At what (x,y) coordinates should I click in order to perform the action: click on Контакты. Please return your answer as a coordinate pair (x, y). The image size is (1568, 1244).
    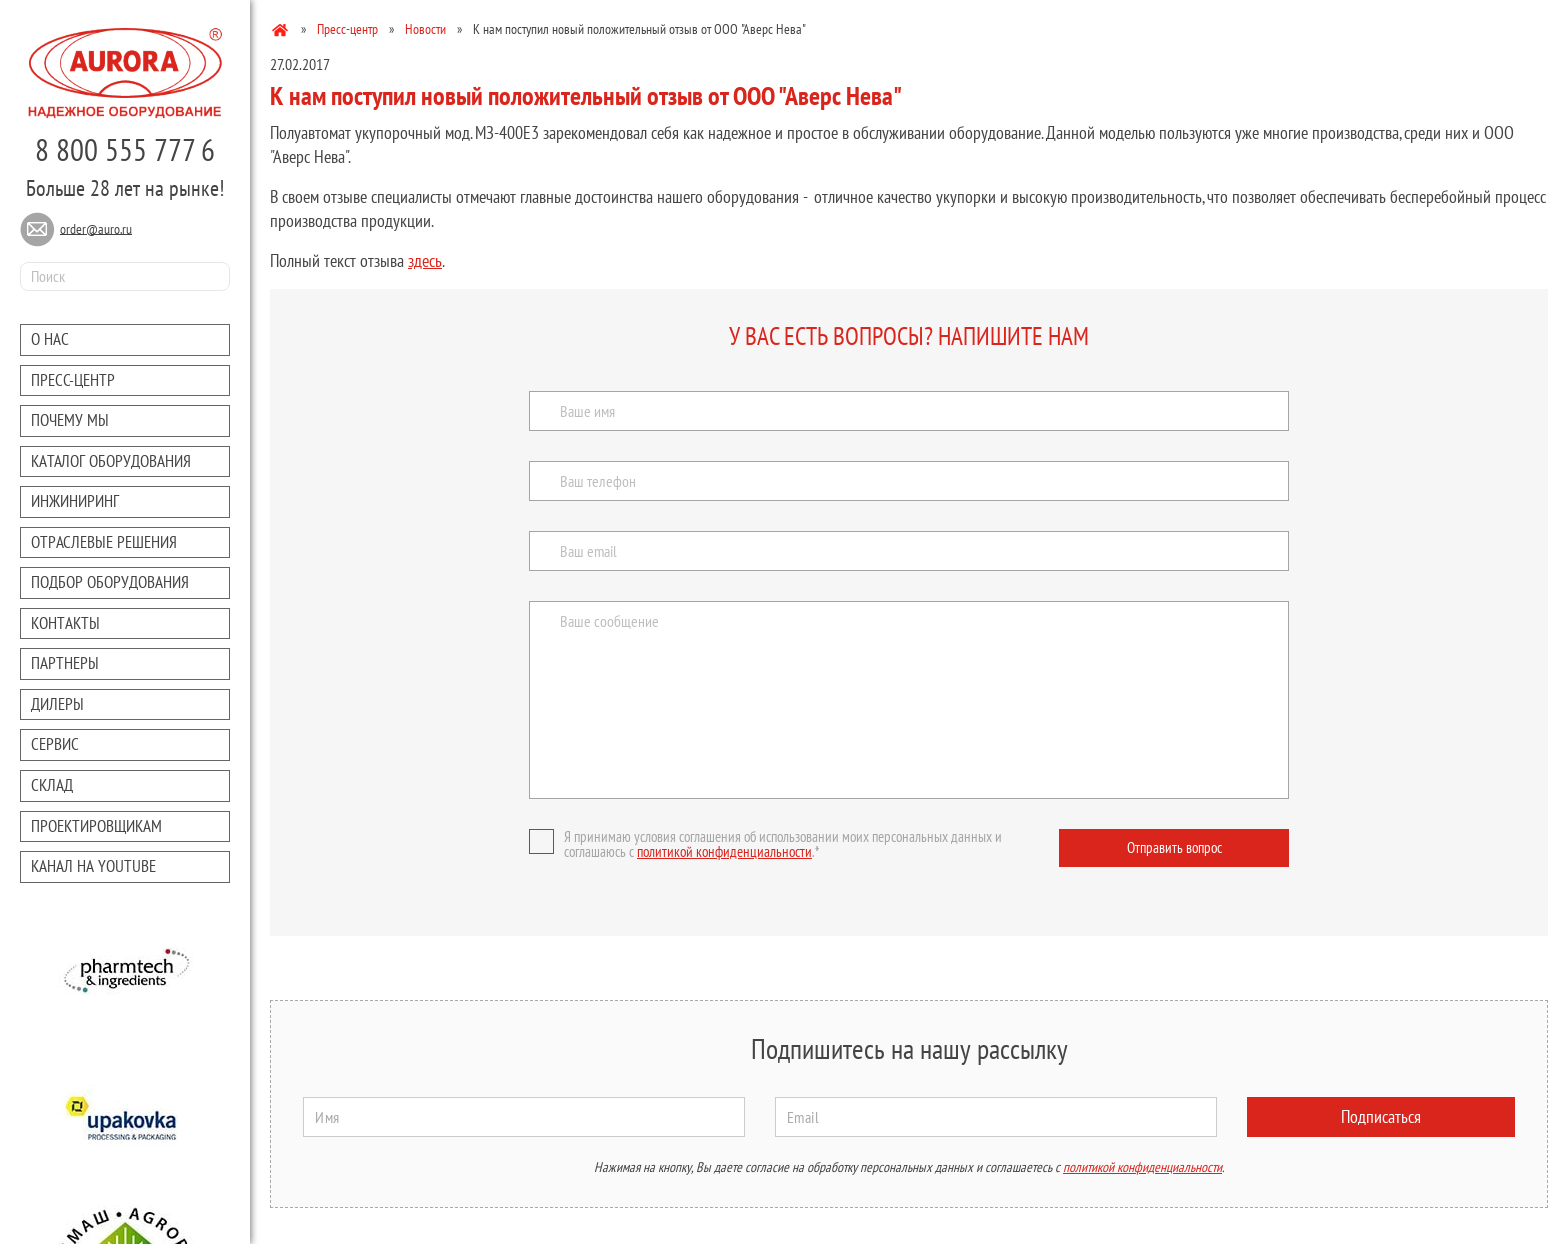
    Looking at the image, I should click on (65, 623).